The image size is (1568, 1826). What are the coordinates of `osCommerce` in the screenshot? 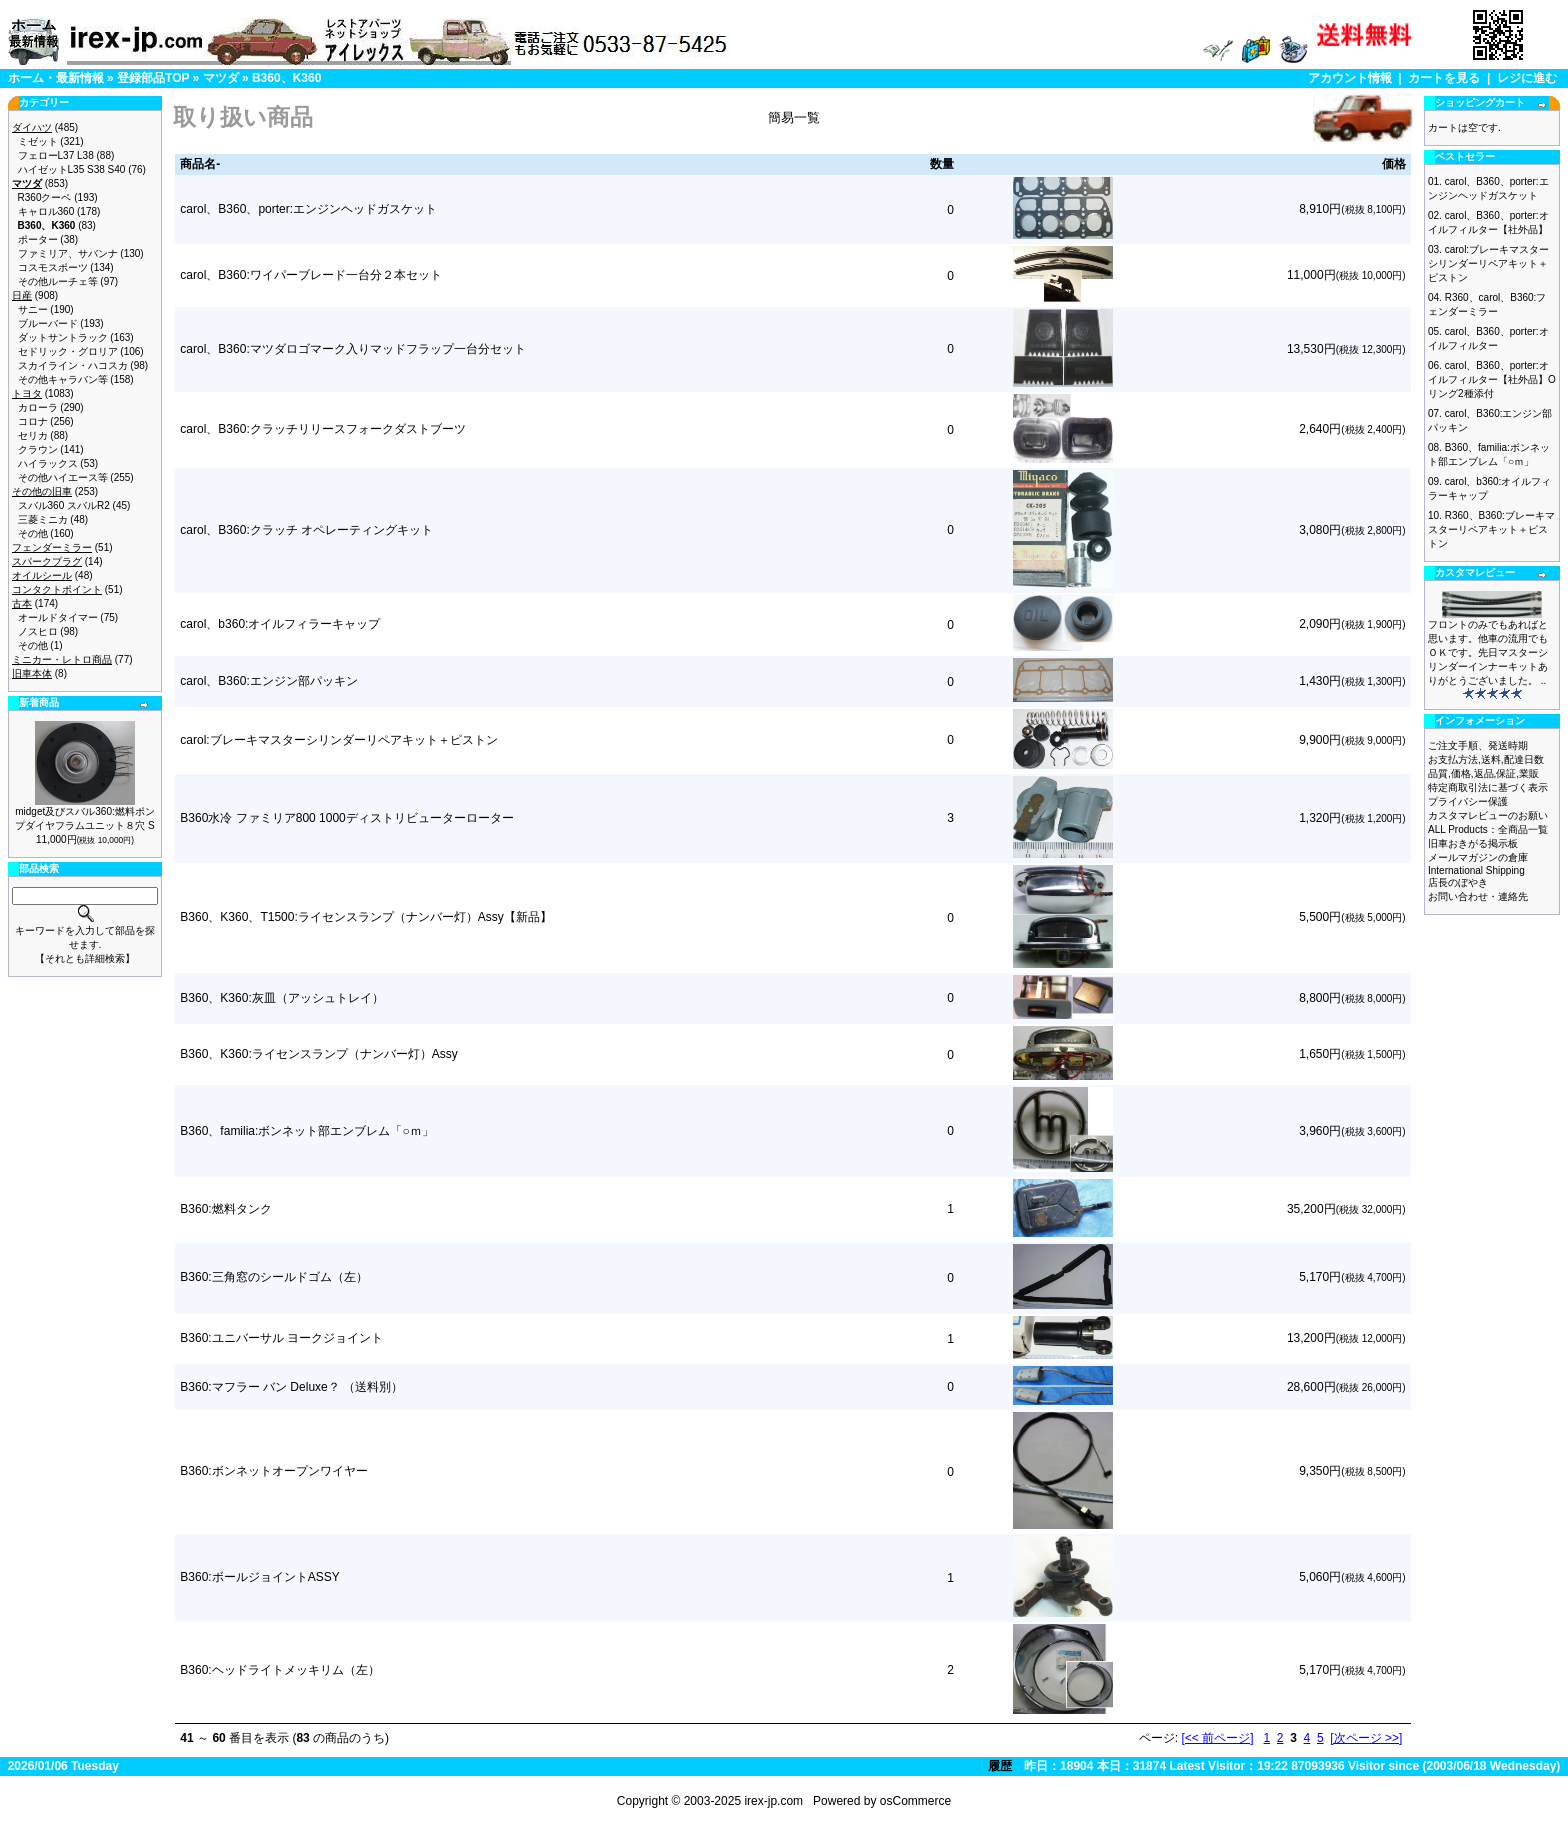 It's located at (915, 1801).